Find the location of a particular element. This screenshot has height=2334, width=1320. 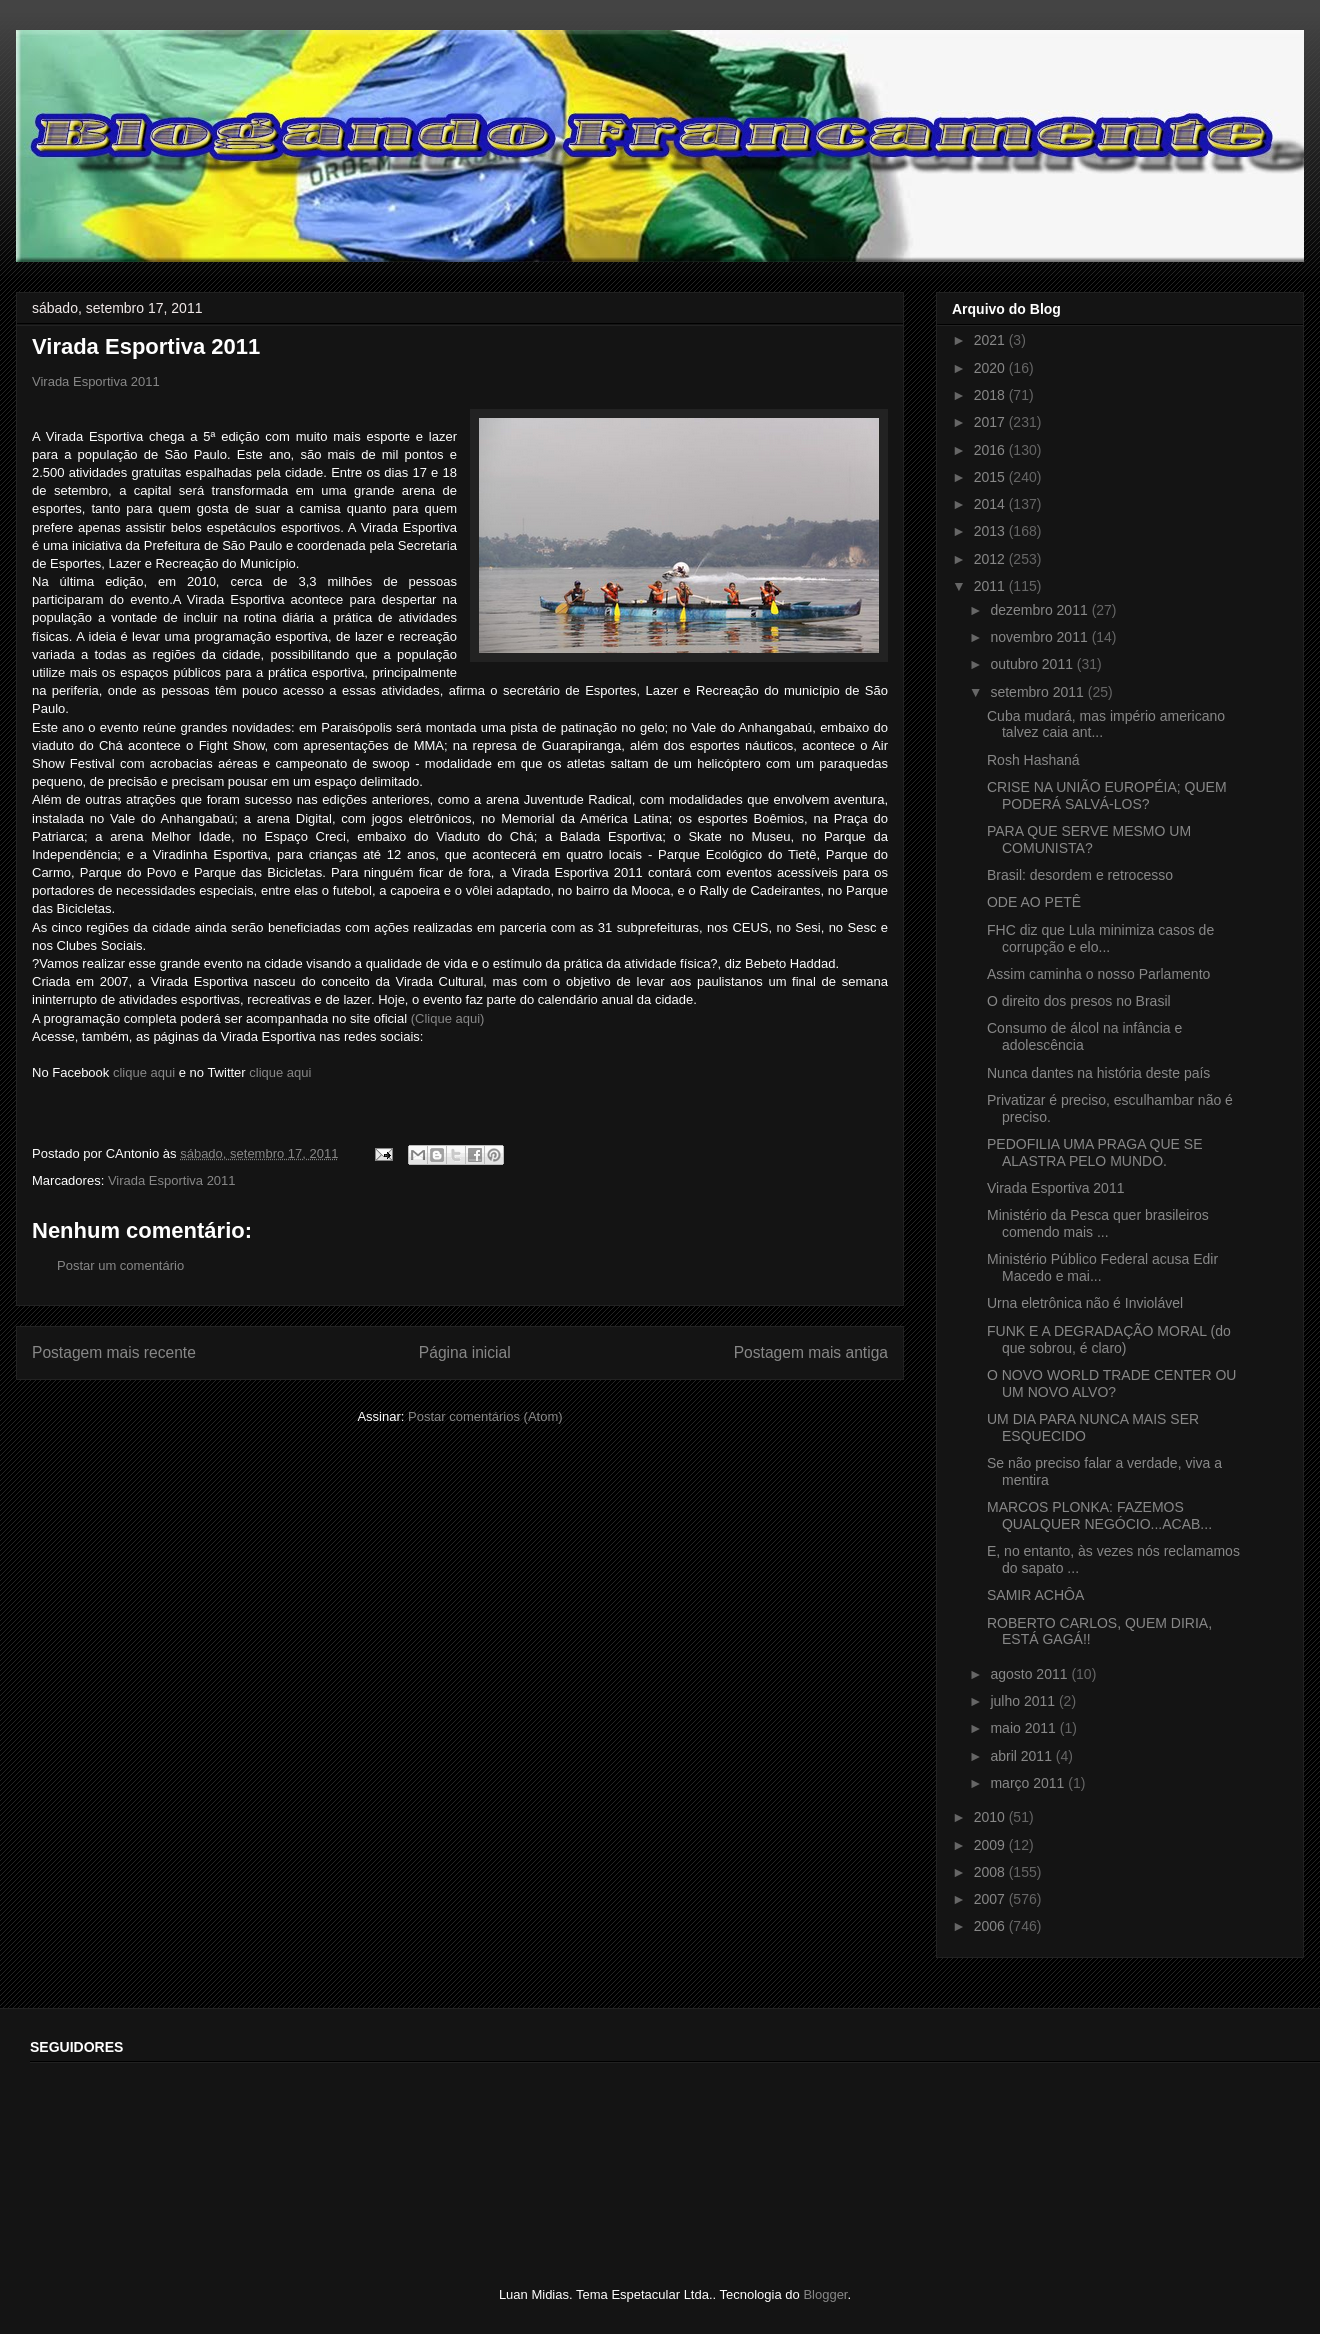

Brasil: desordem e retrocesso is located at coordinates (1080, 875).